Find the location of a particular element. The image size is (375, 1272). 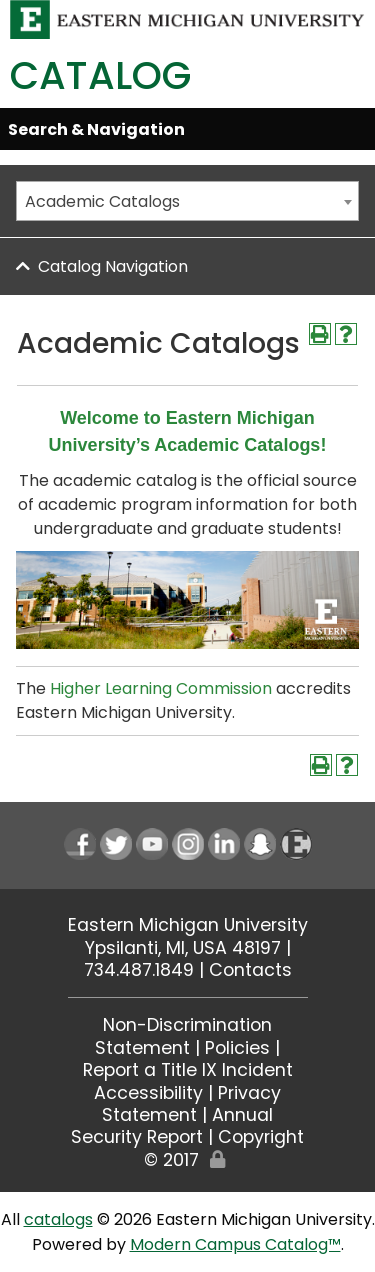

Accessibility is located at coordinates (148, 1093).